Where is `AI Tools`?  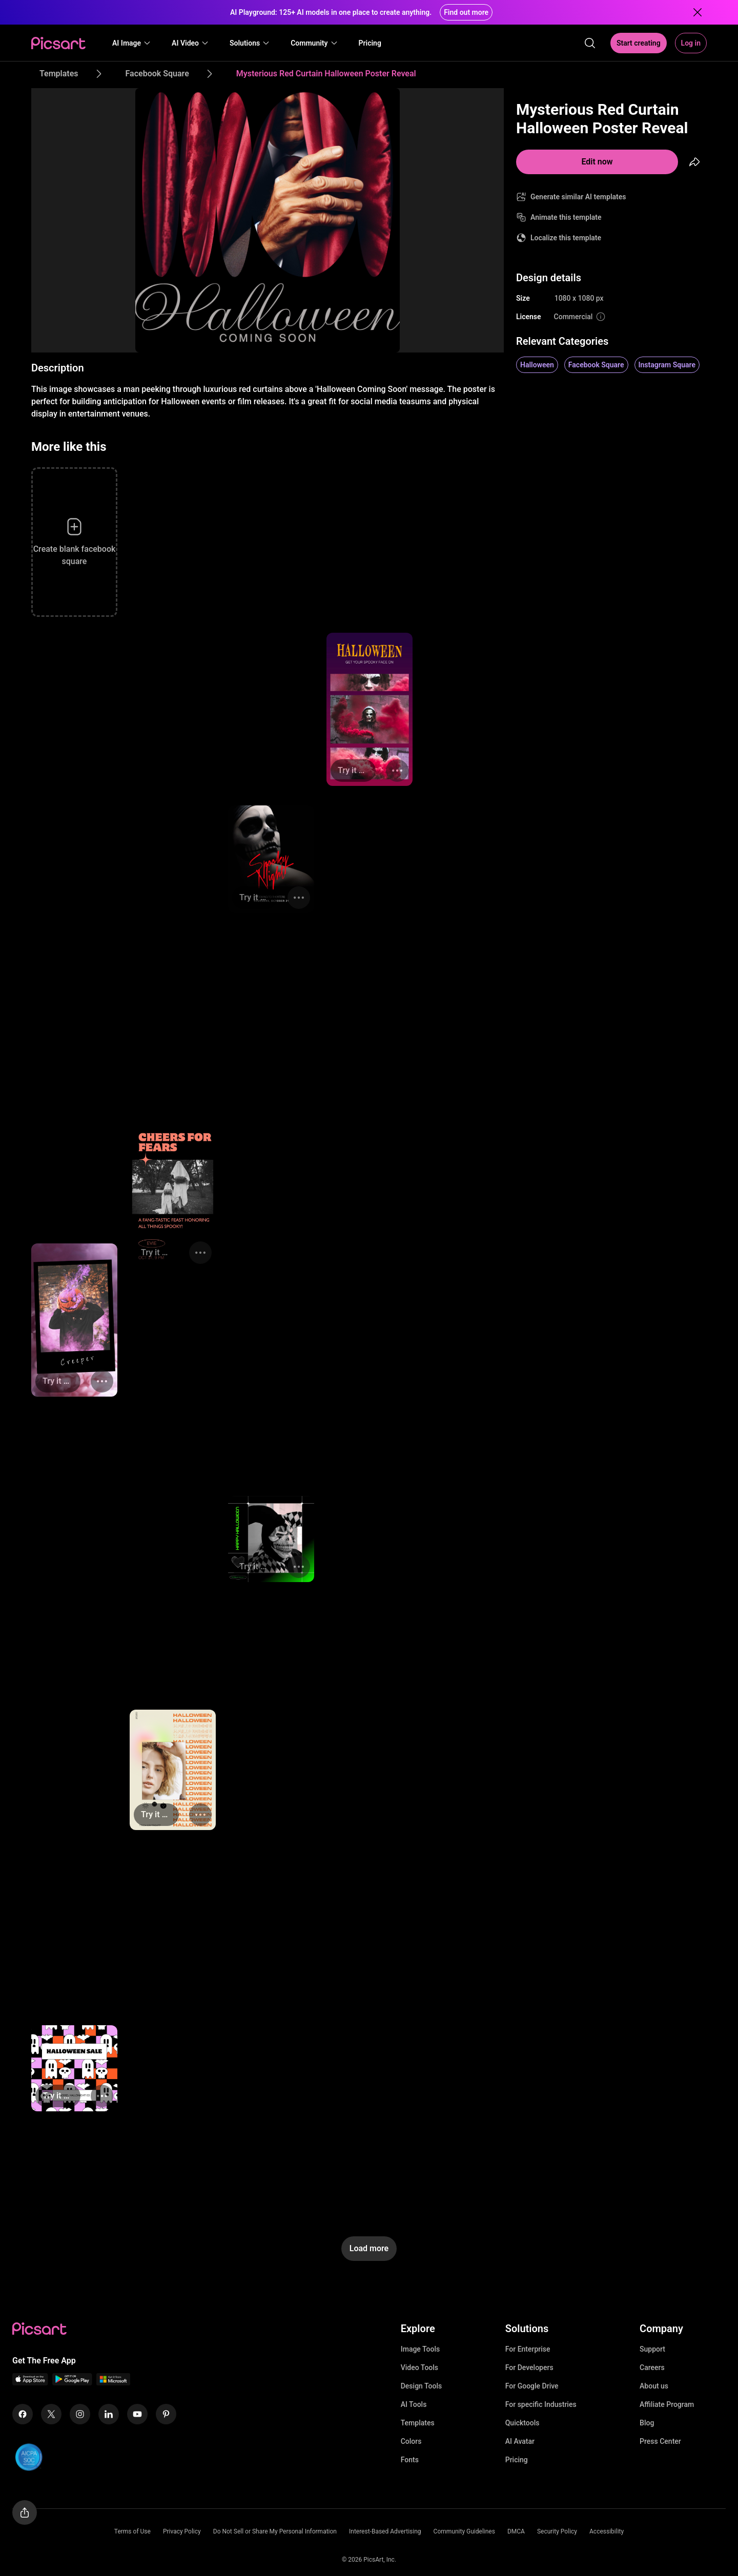 AI Tools is located at coordinates (414, 2404).